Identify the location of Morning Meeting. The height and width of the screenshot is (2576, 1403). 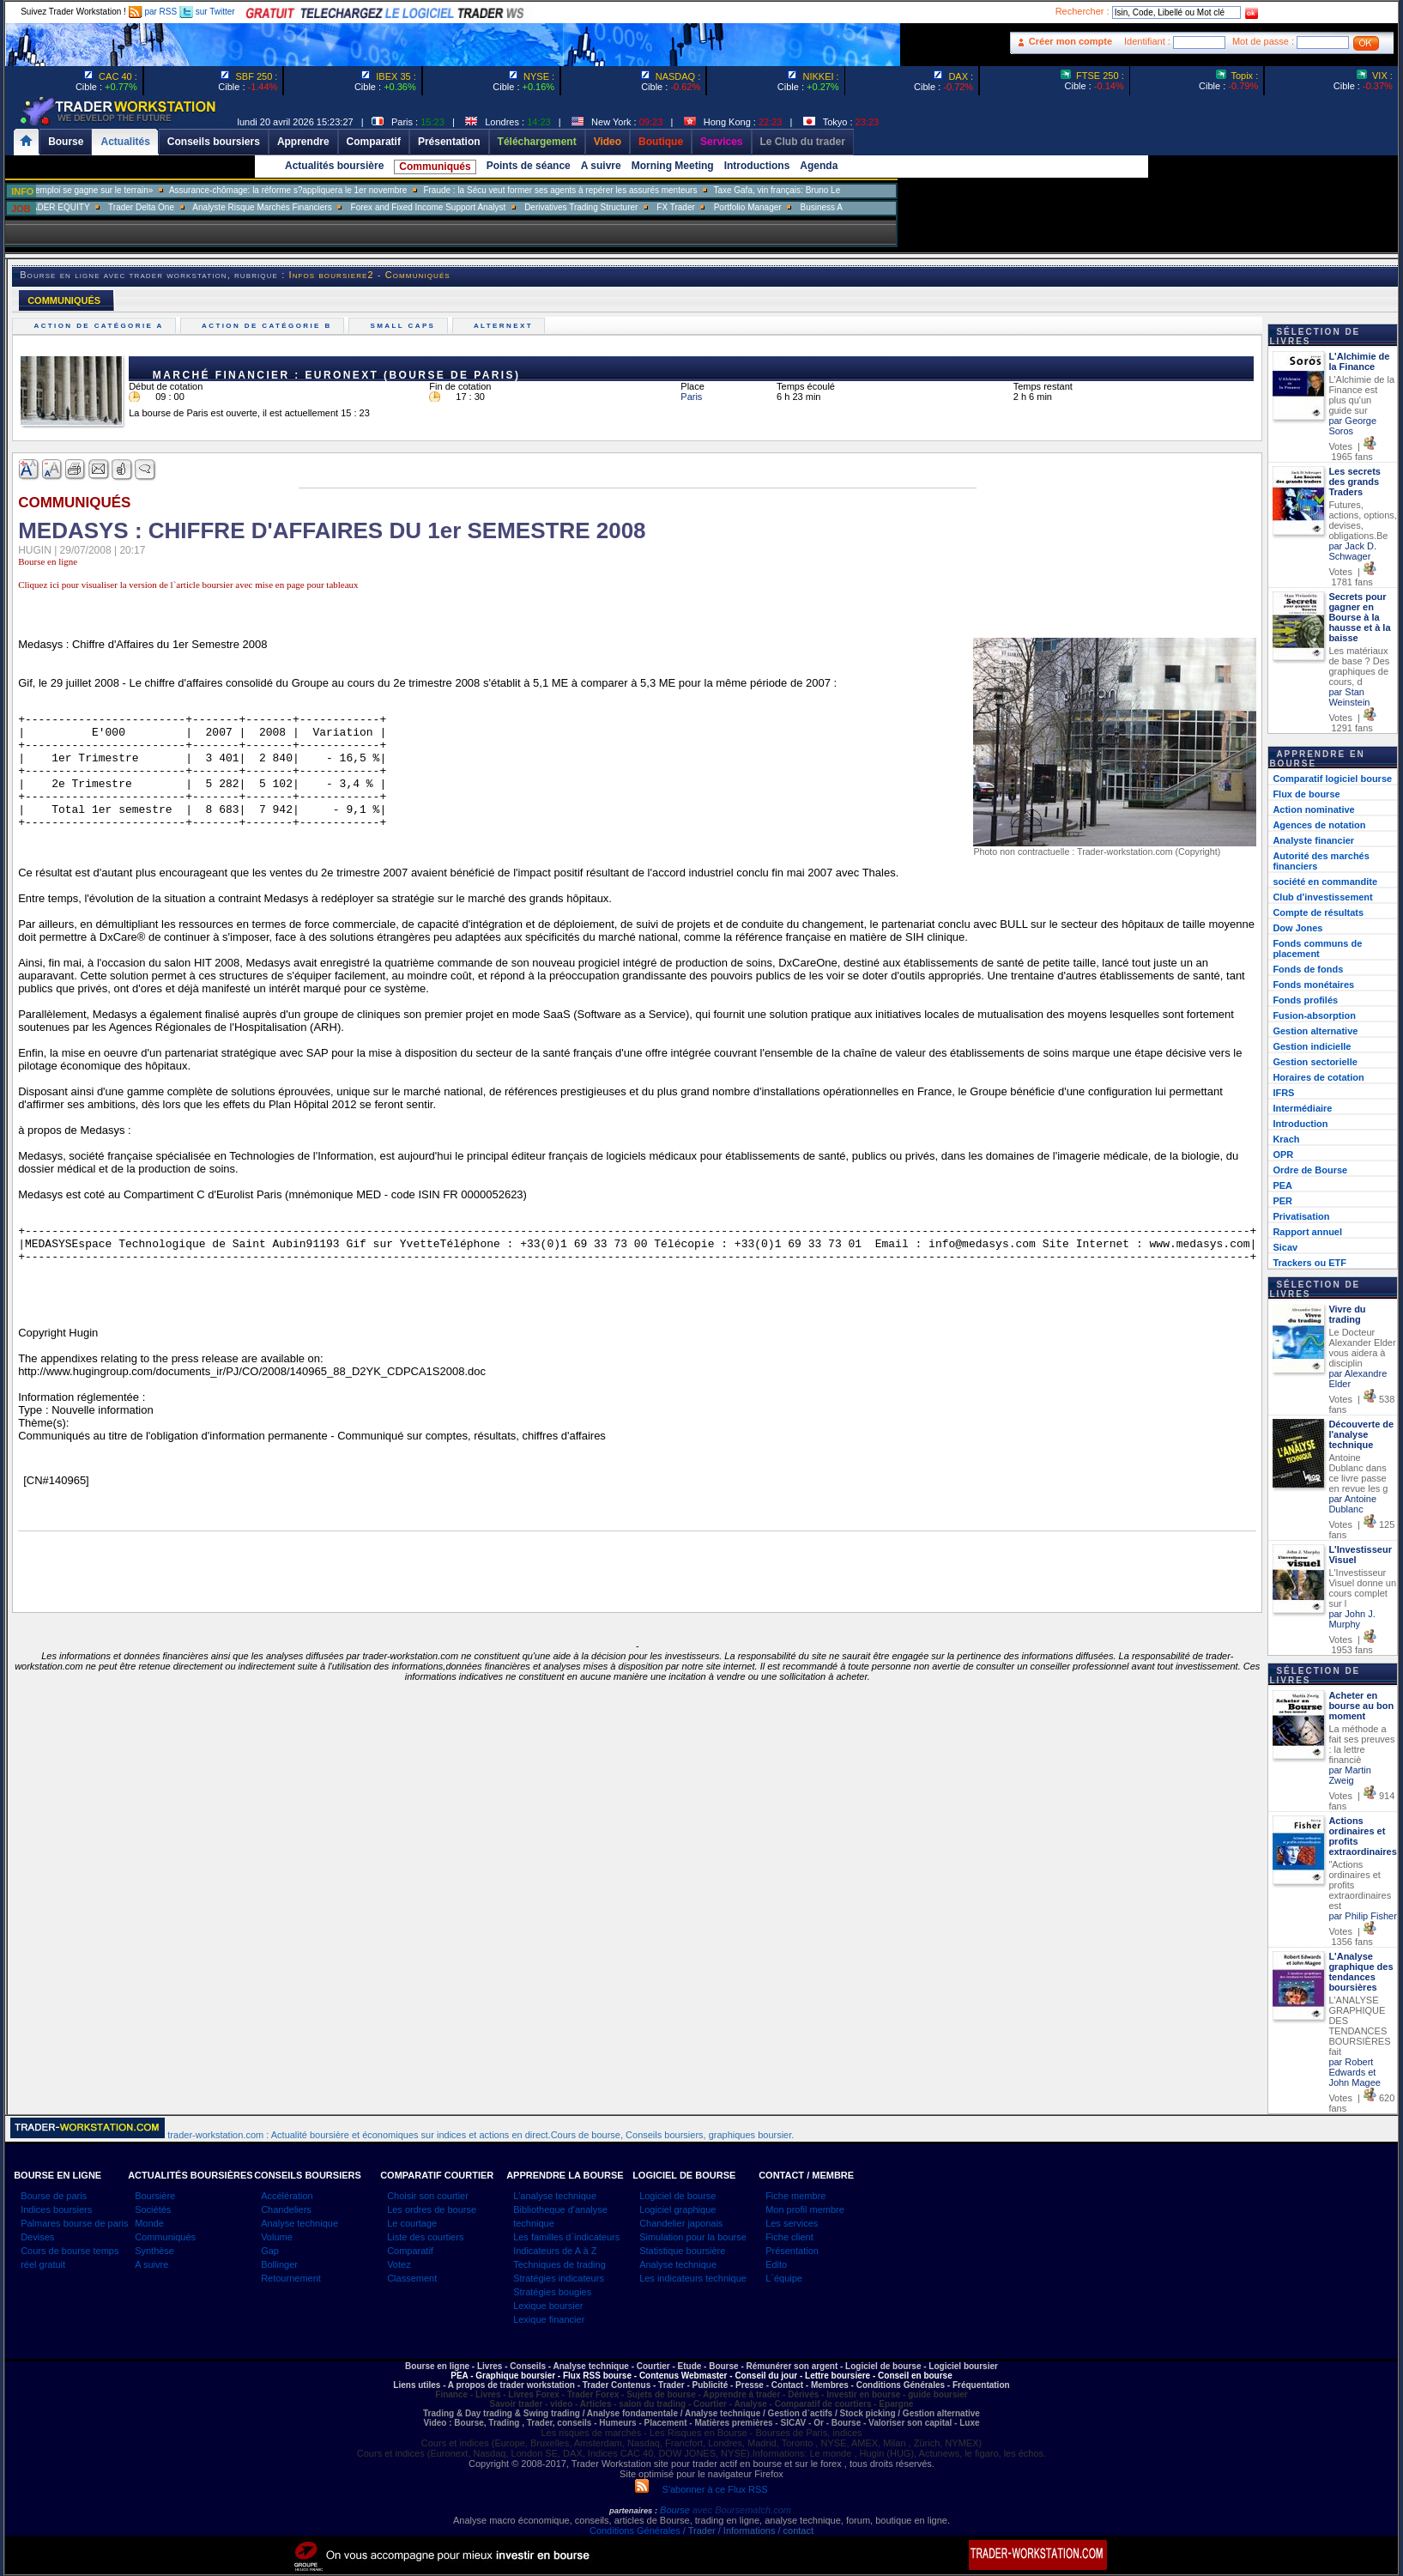
(673, 166).